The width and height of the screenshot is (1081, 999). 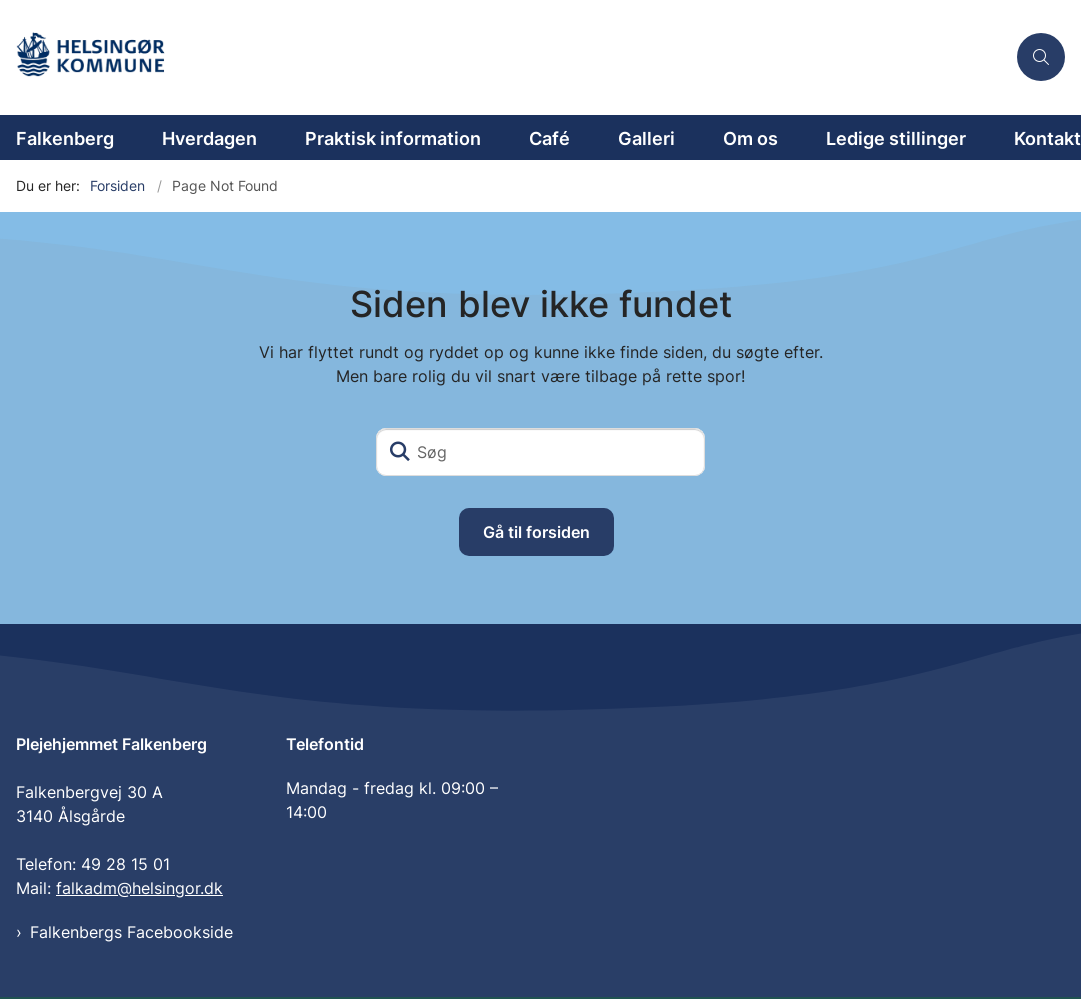 What do you see at coordinates (209, 138) in the screenshot?
I see `Hverdagen` at bounding box center [209, 138].